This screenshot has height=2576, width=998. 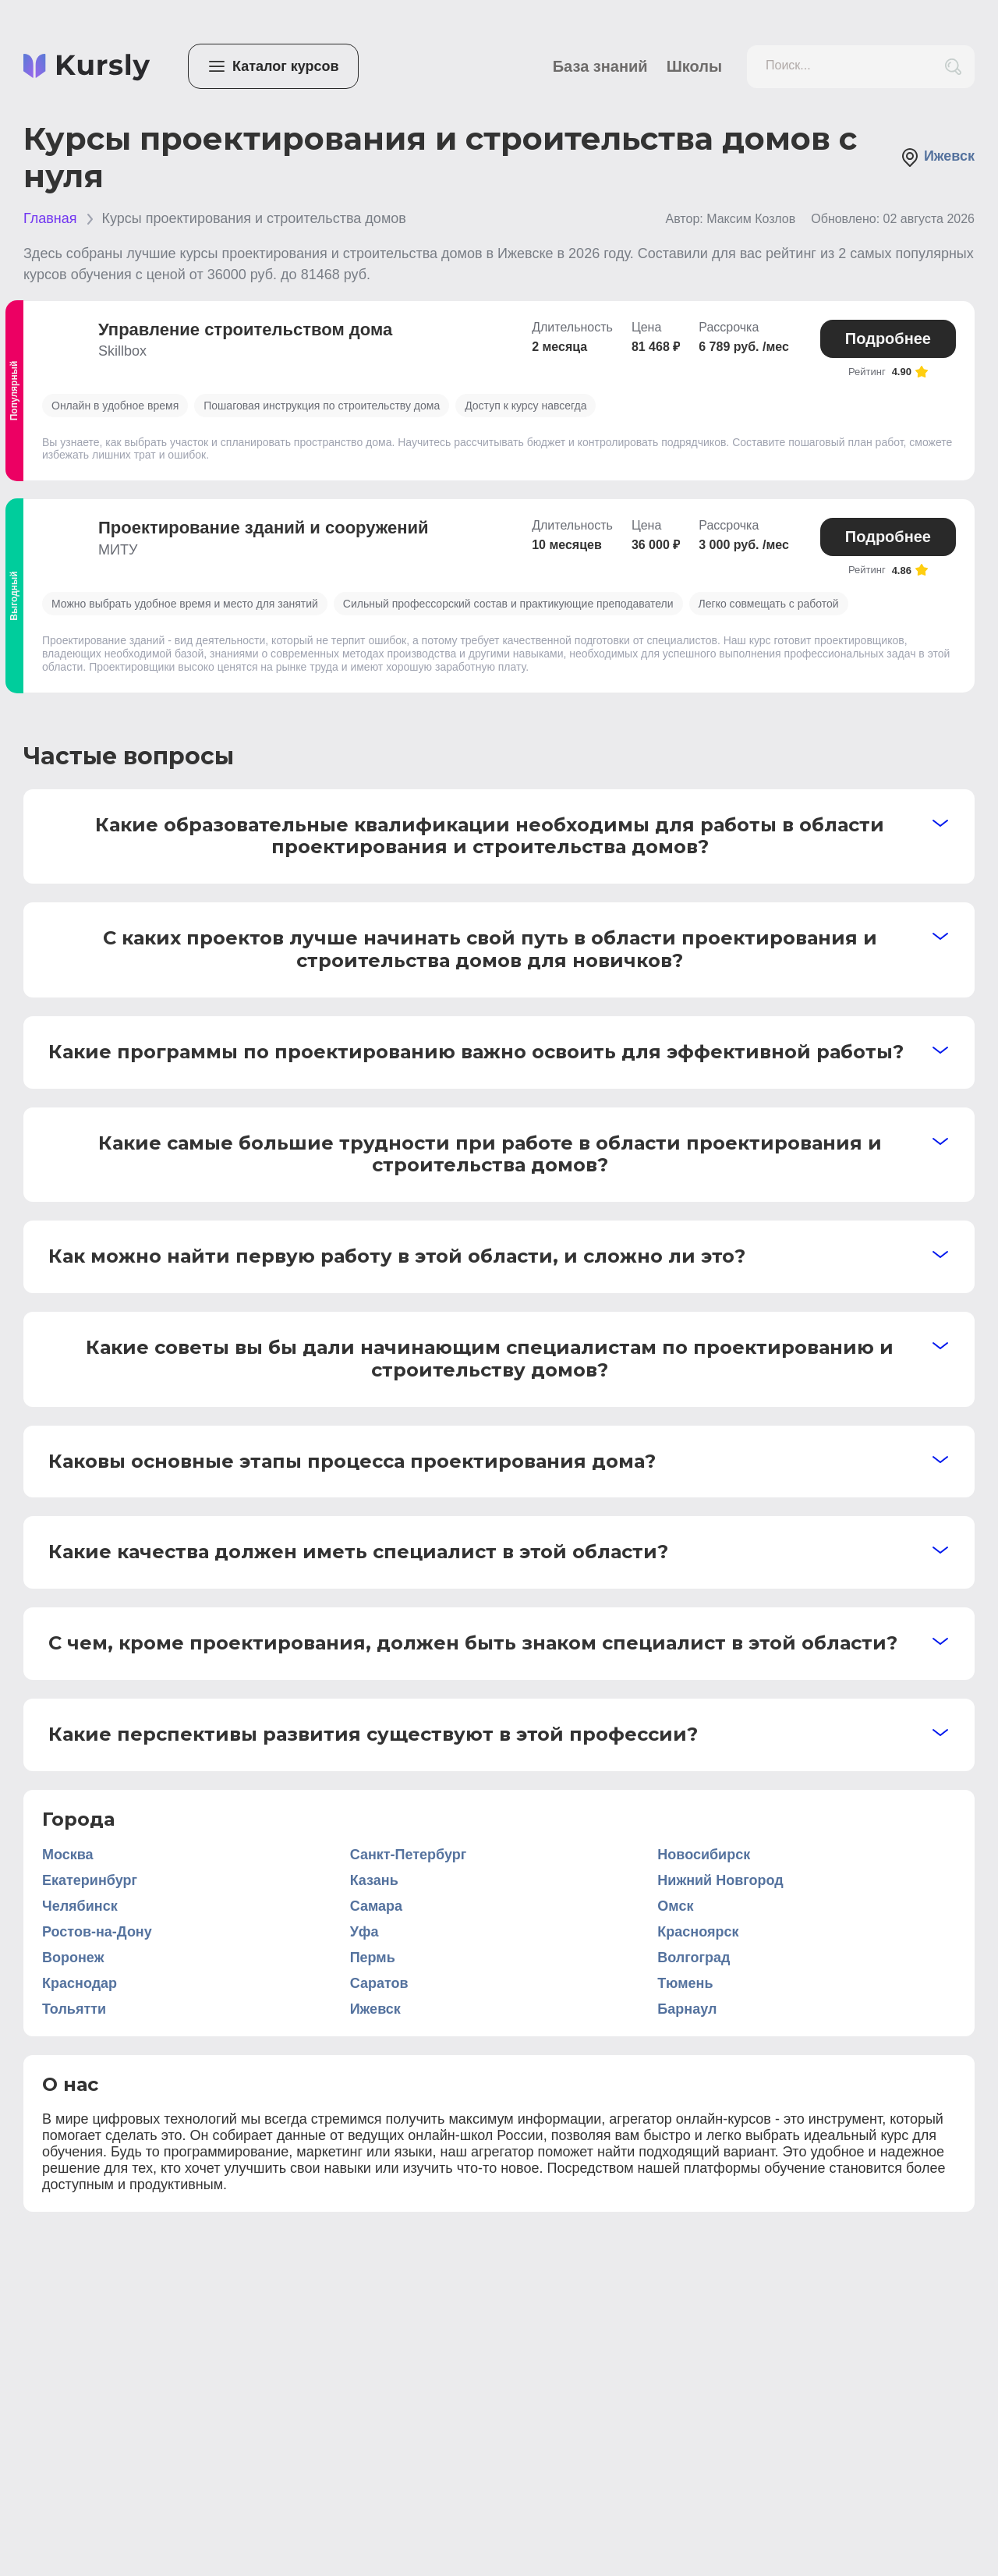 What do you see at coordinates (600, 66) in the screenshot?
I see `База знаний` at bounding box center [600, 66].